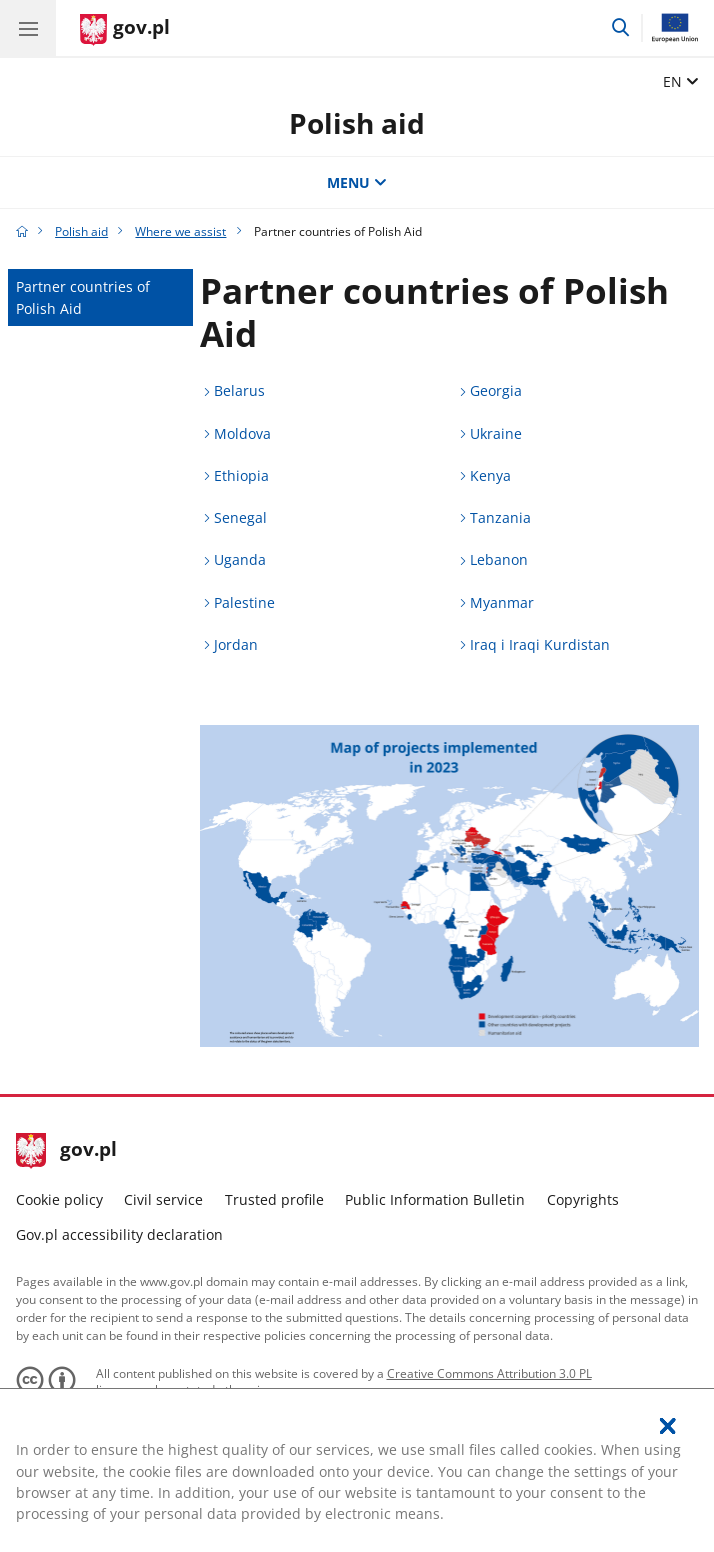 This screenshot has height=1552, width=714. Describe the element at coordinates (119, 1234) in the screenshot. I see `Gov.pl accessibility declaration` at that location.